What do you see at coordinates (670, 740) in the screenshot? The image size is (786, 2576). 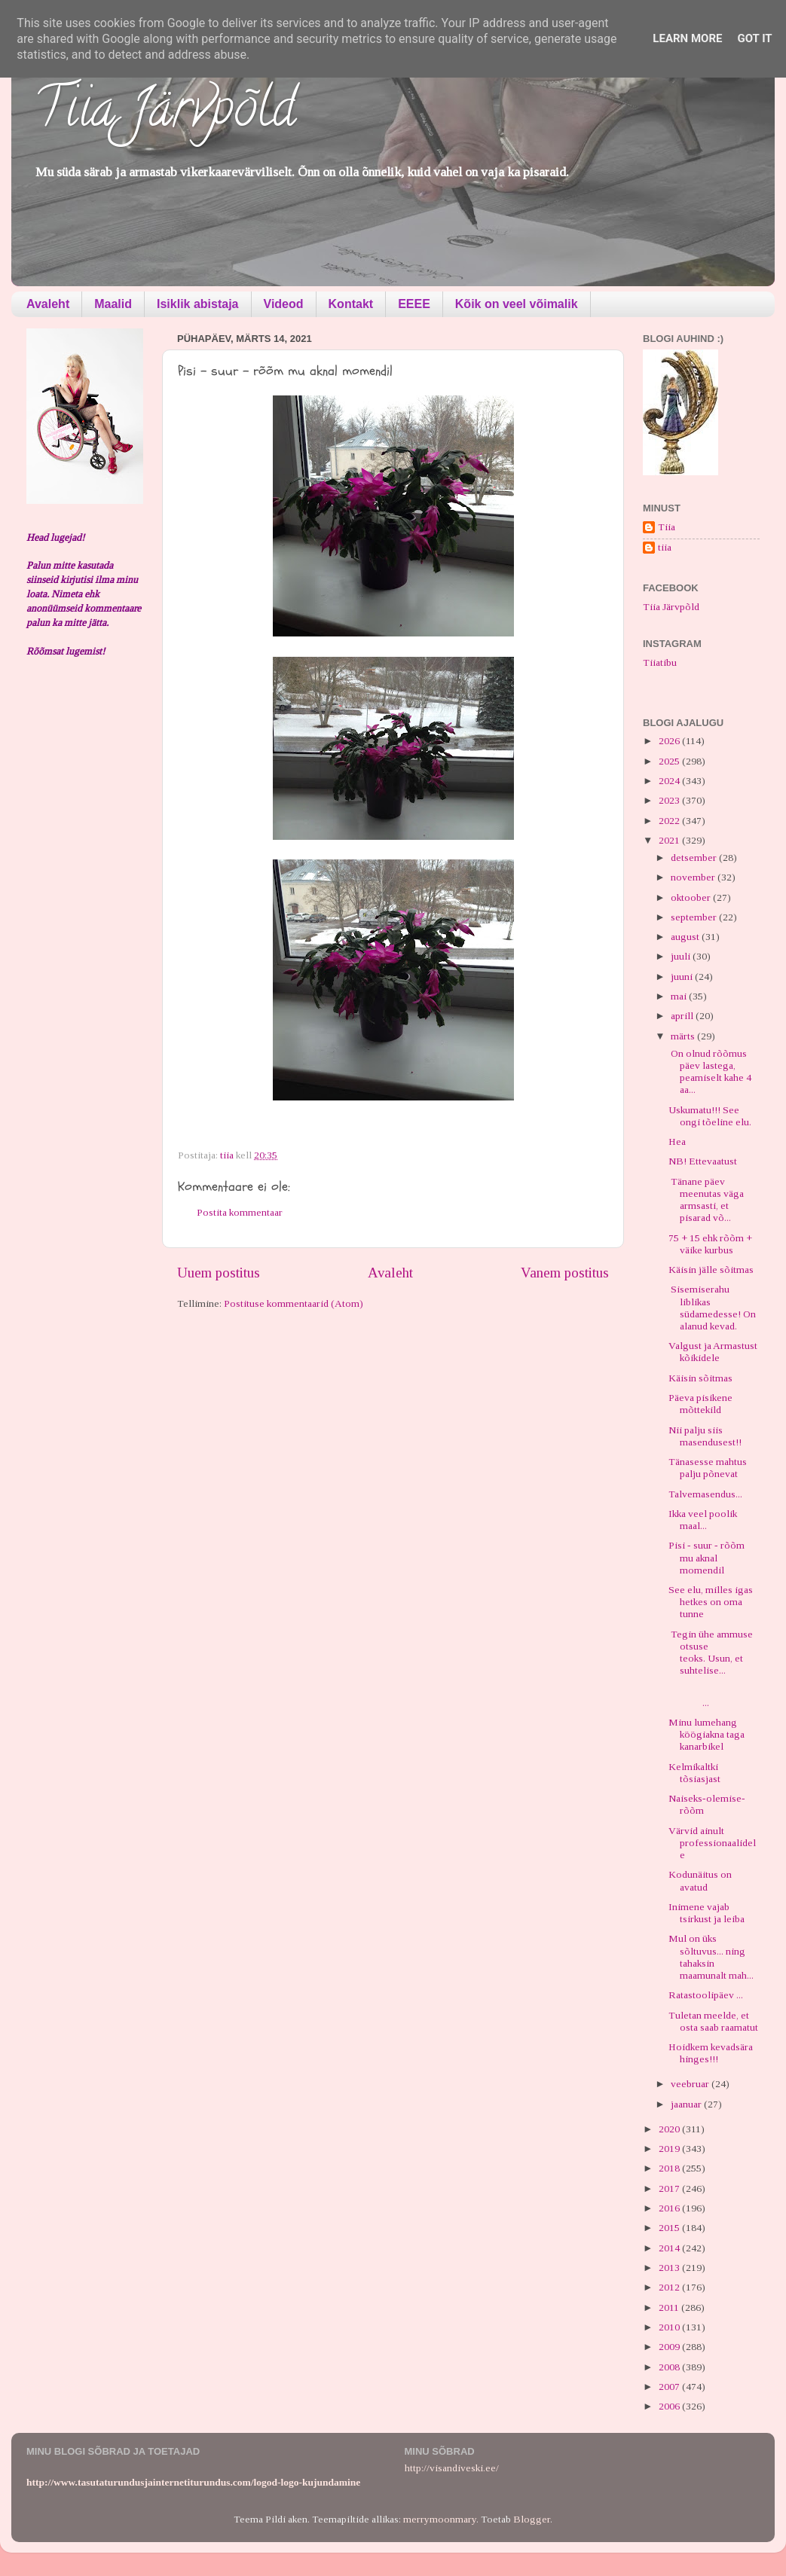 I see `2026` at bounding box center [670, 740].